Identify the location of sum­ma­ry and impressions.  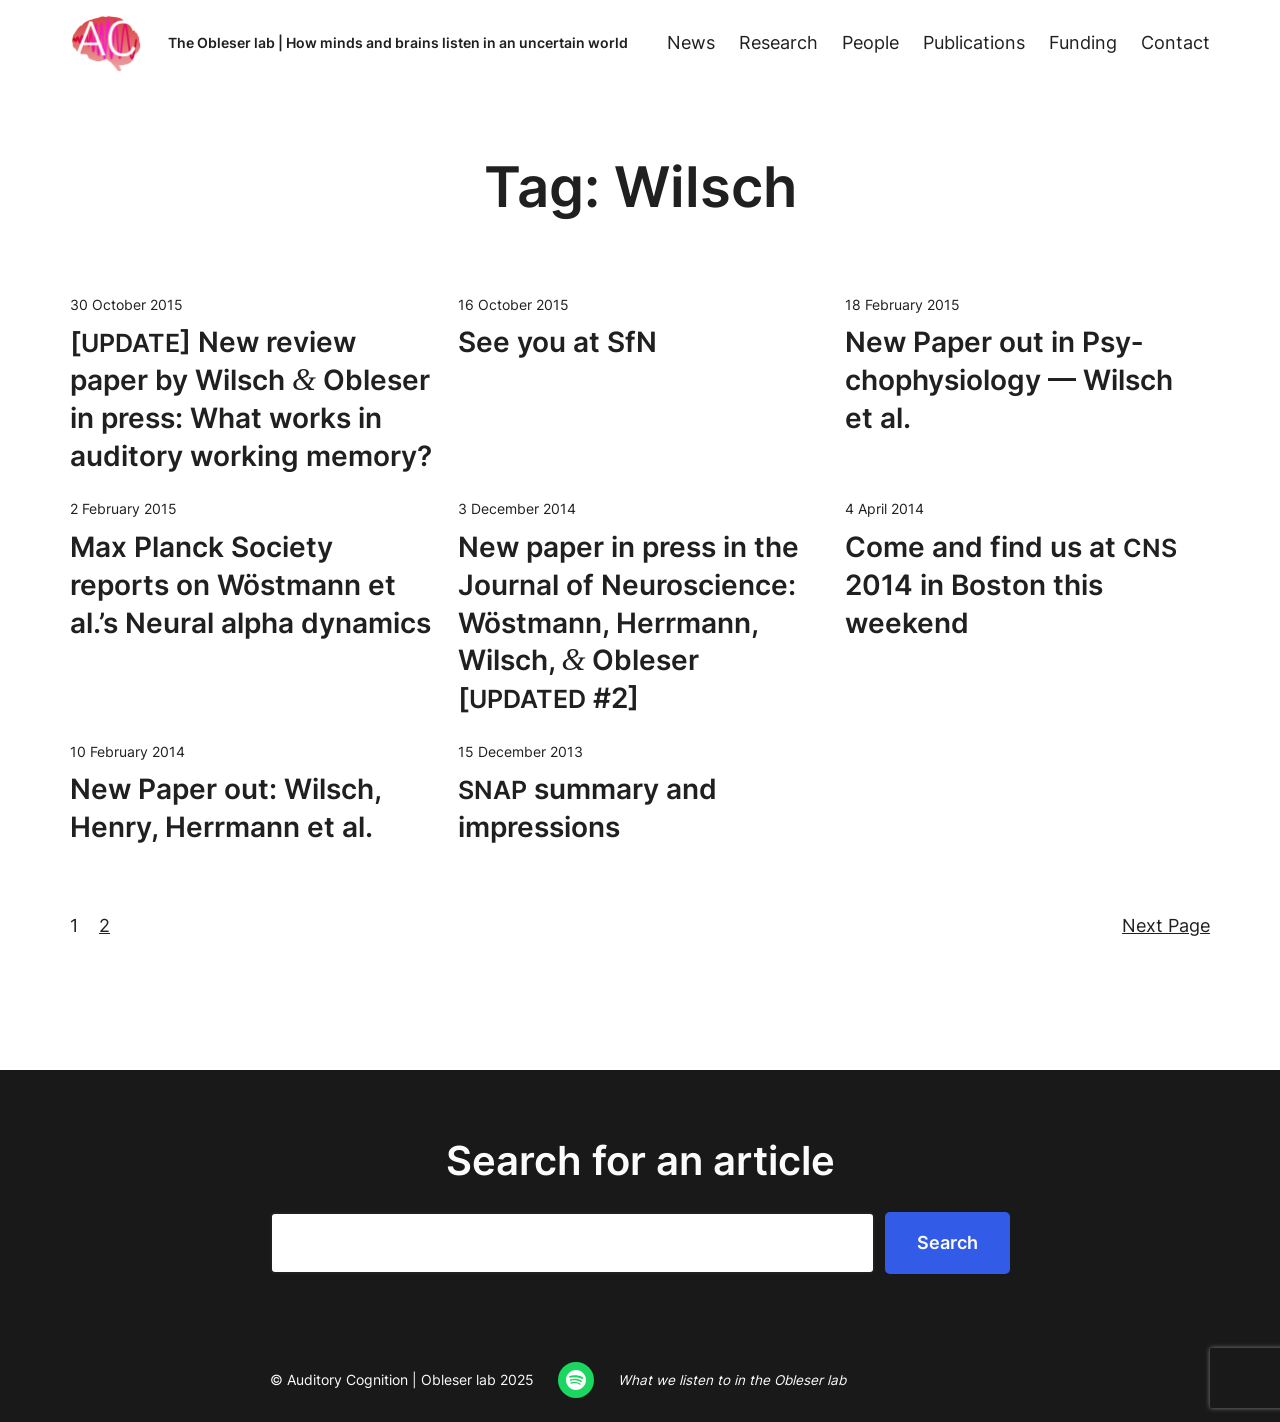
(587, 808).